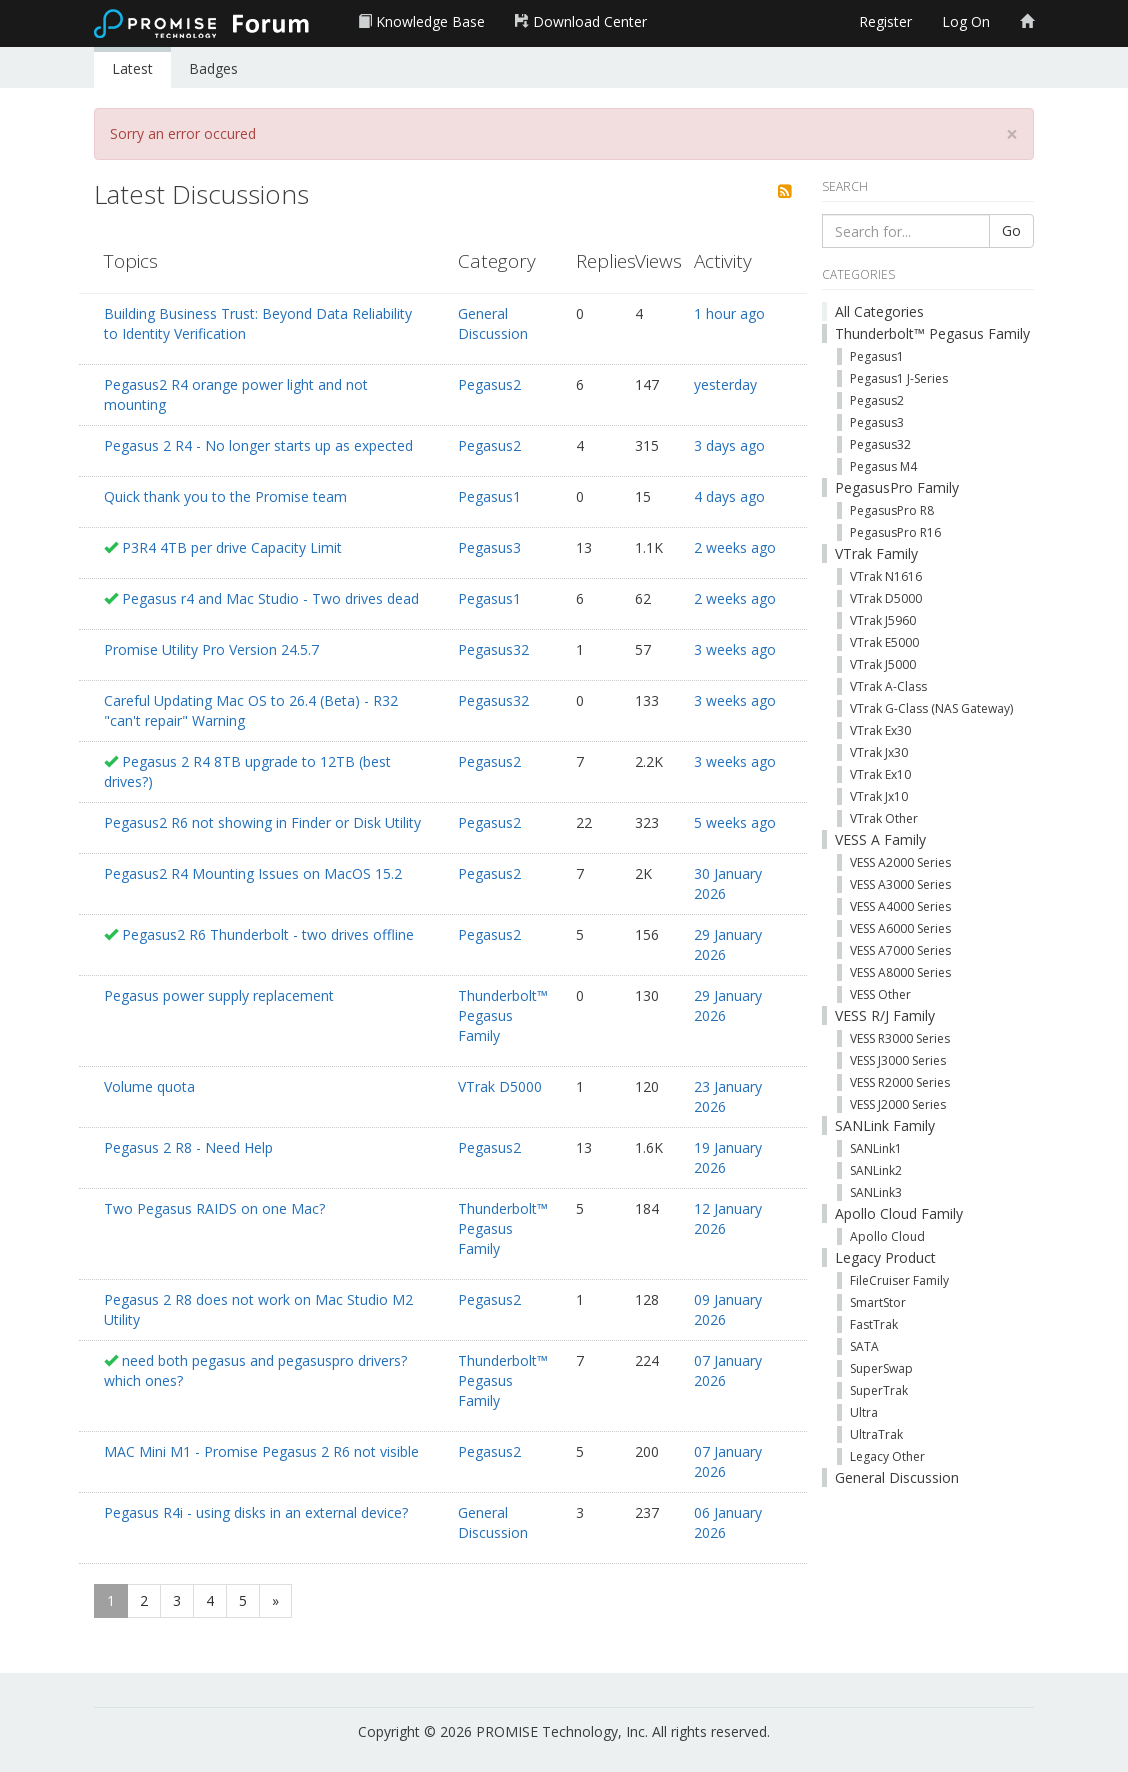  I want to click on MAC Mini M1 - Promise Pegasus 2 R6 not visible, so click(261, 1451).